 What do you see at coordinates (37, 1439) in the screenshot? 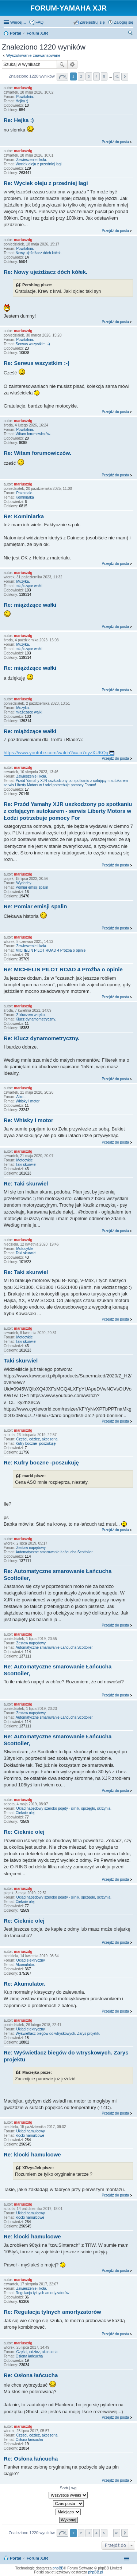
I see `Części, odzież, akcesoria.` at bounding box center [37, 1439].